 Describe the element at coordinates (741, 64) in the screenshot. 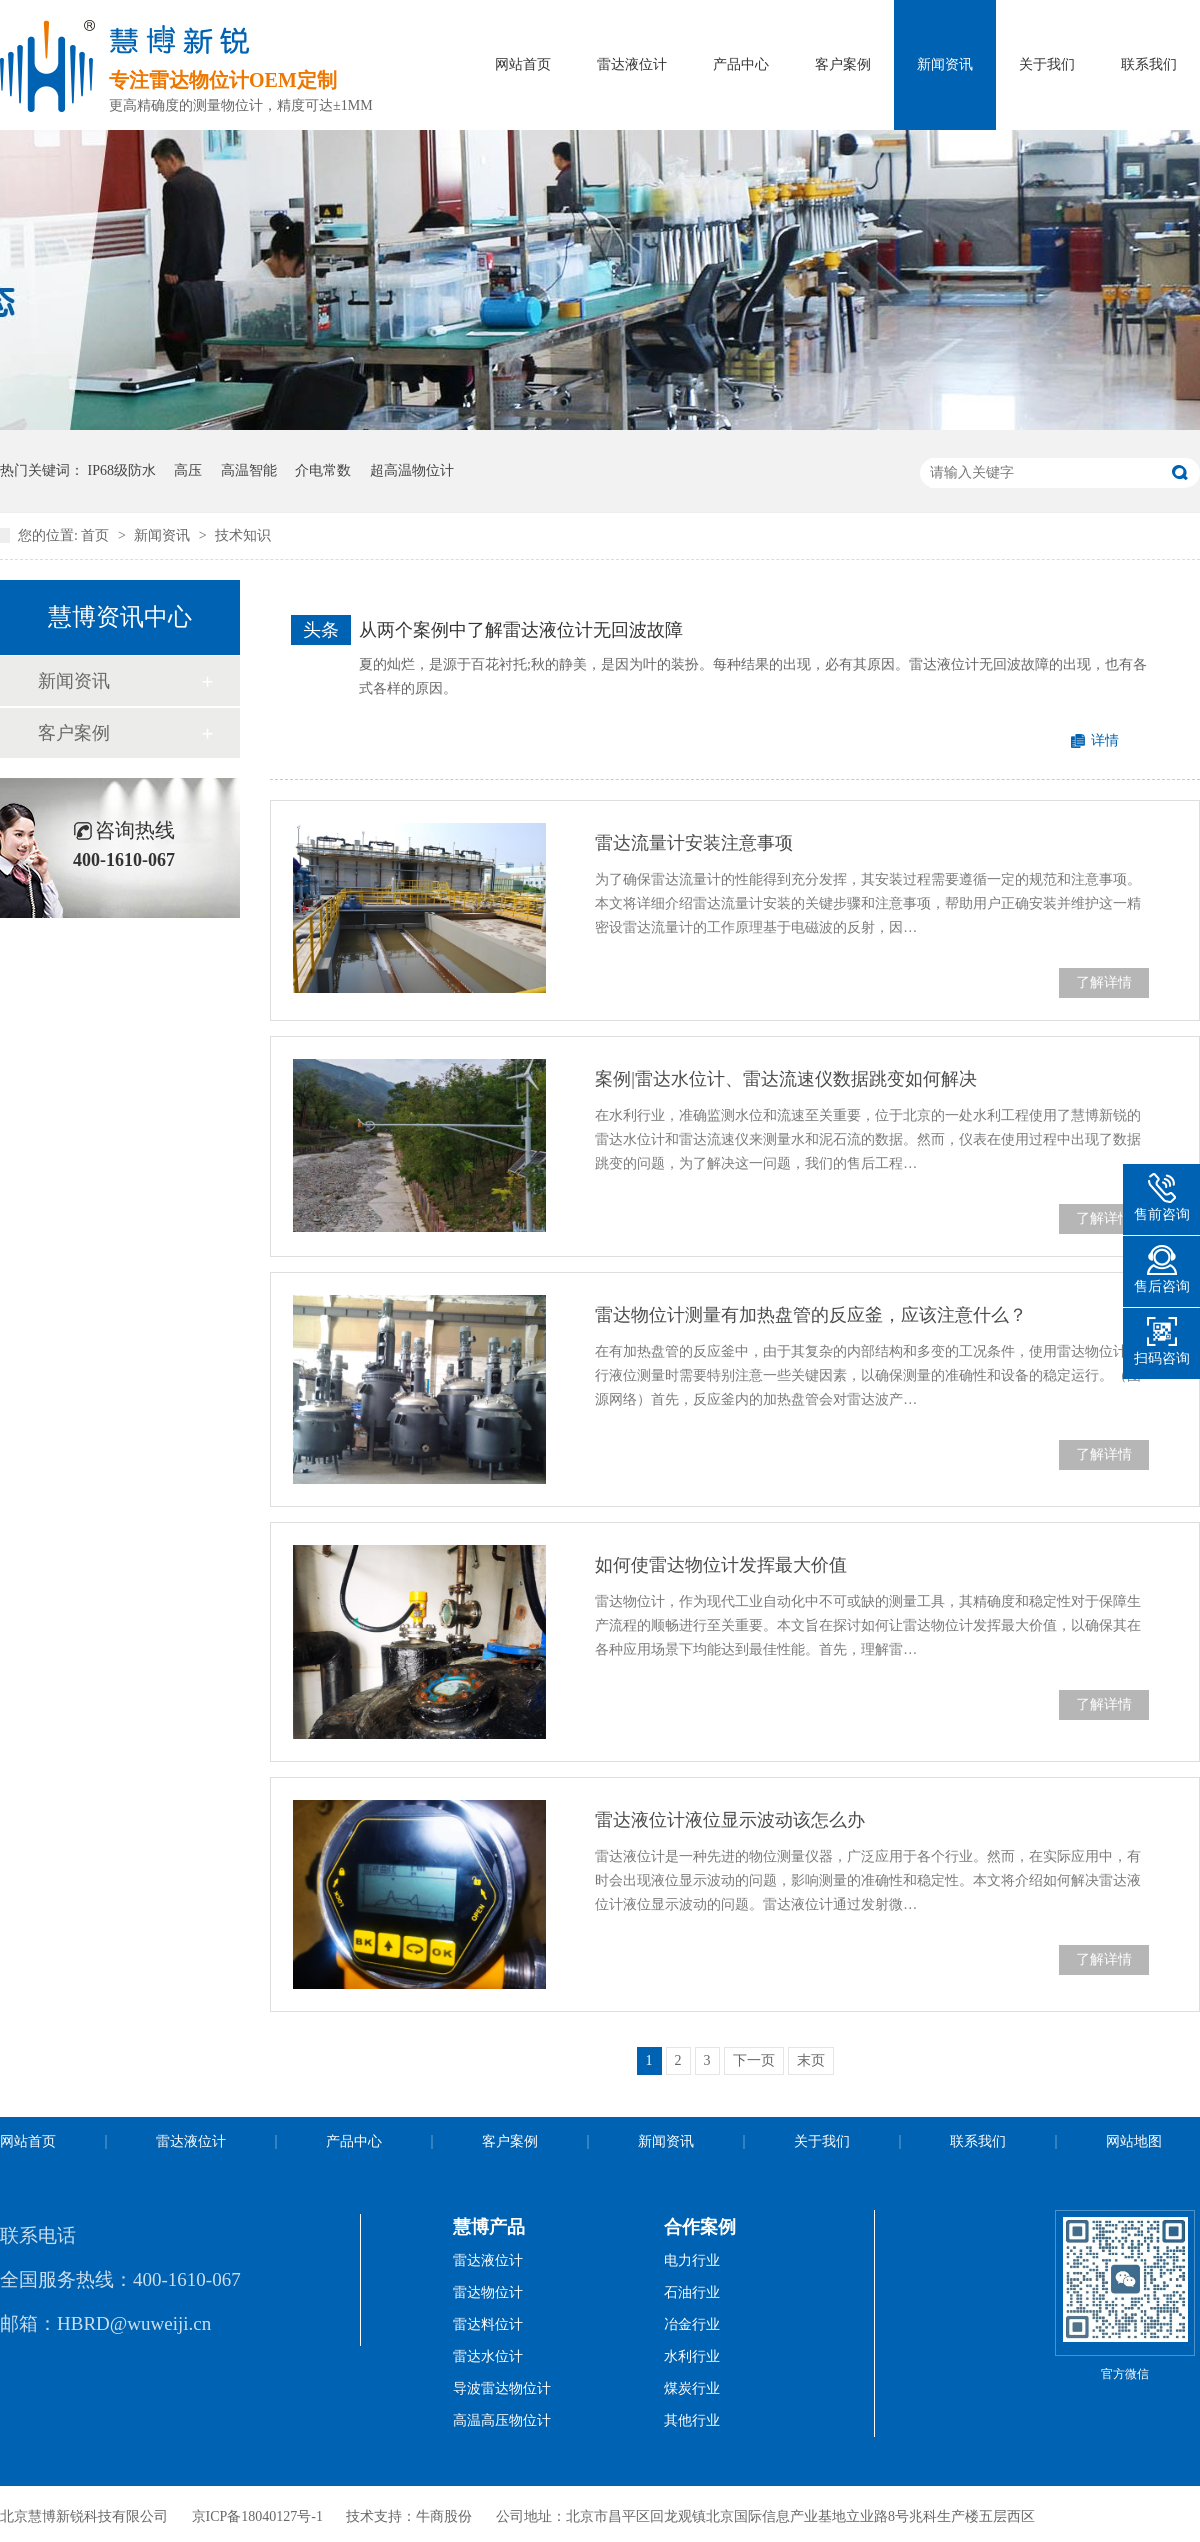

I see `产品中心` at that location.